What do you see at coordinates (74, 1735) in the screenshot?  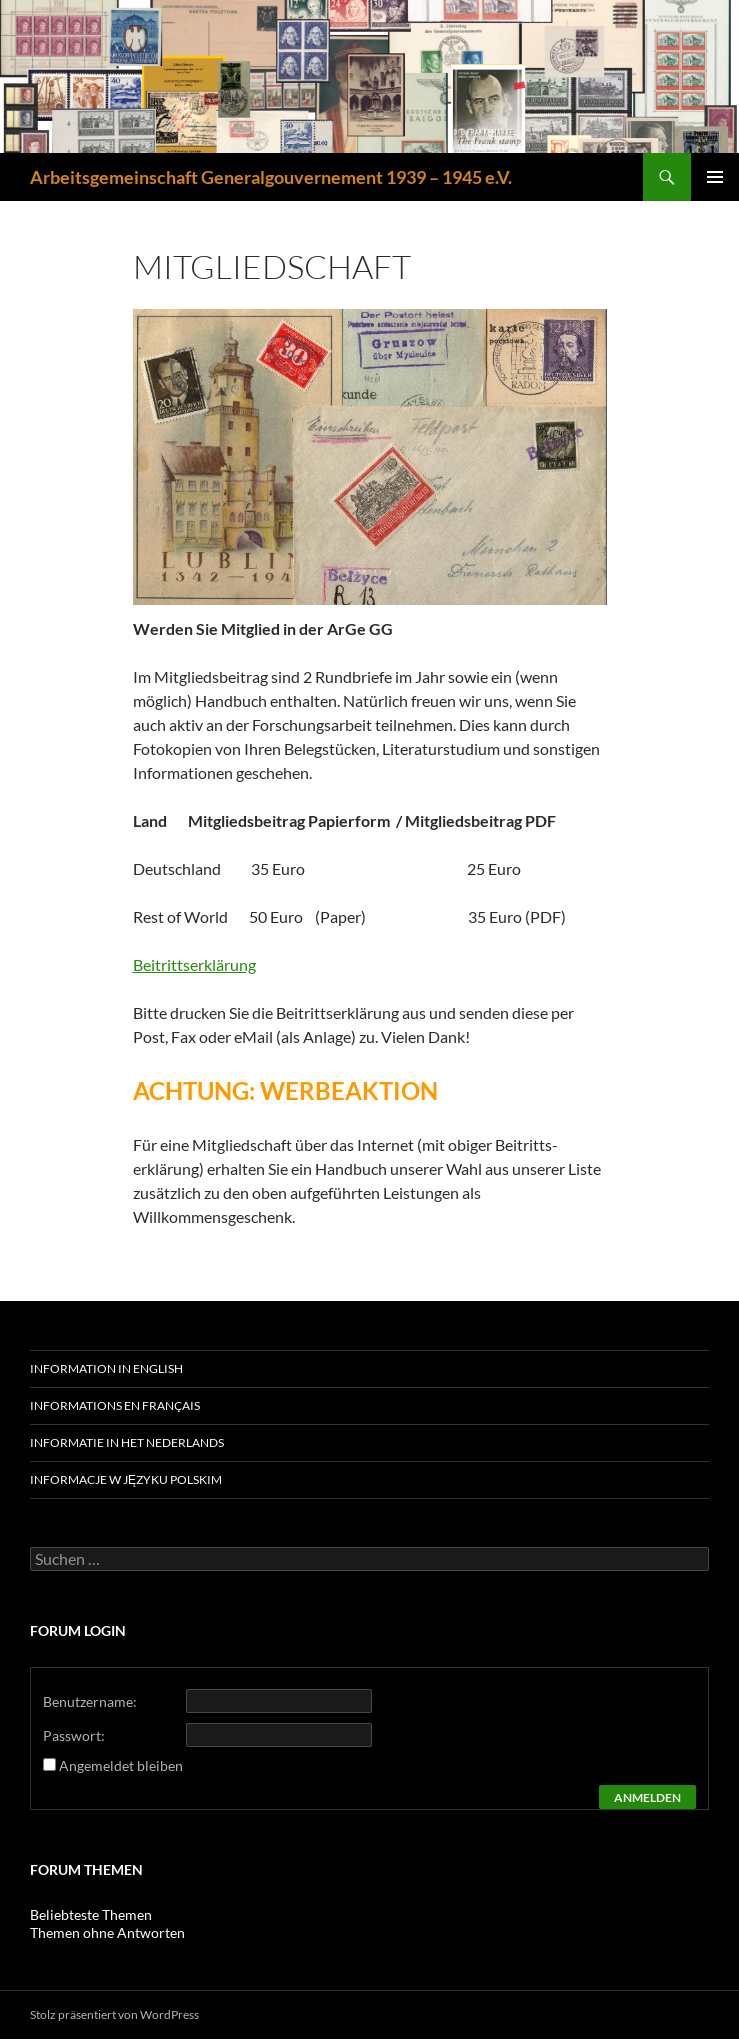 I see `Passwort:` at bounding box center [74, 1735].